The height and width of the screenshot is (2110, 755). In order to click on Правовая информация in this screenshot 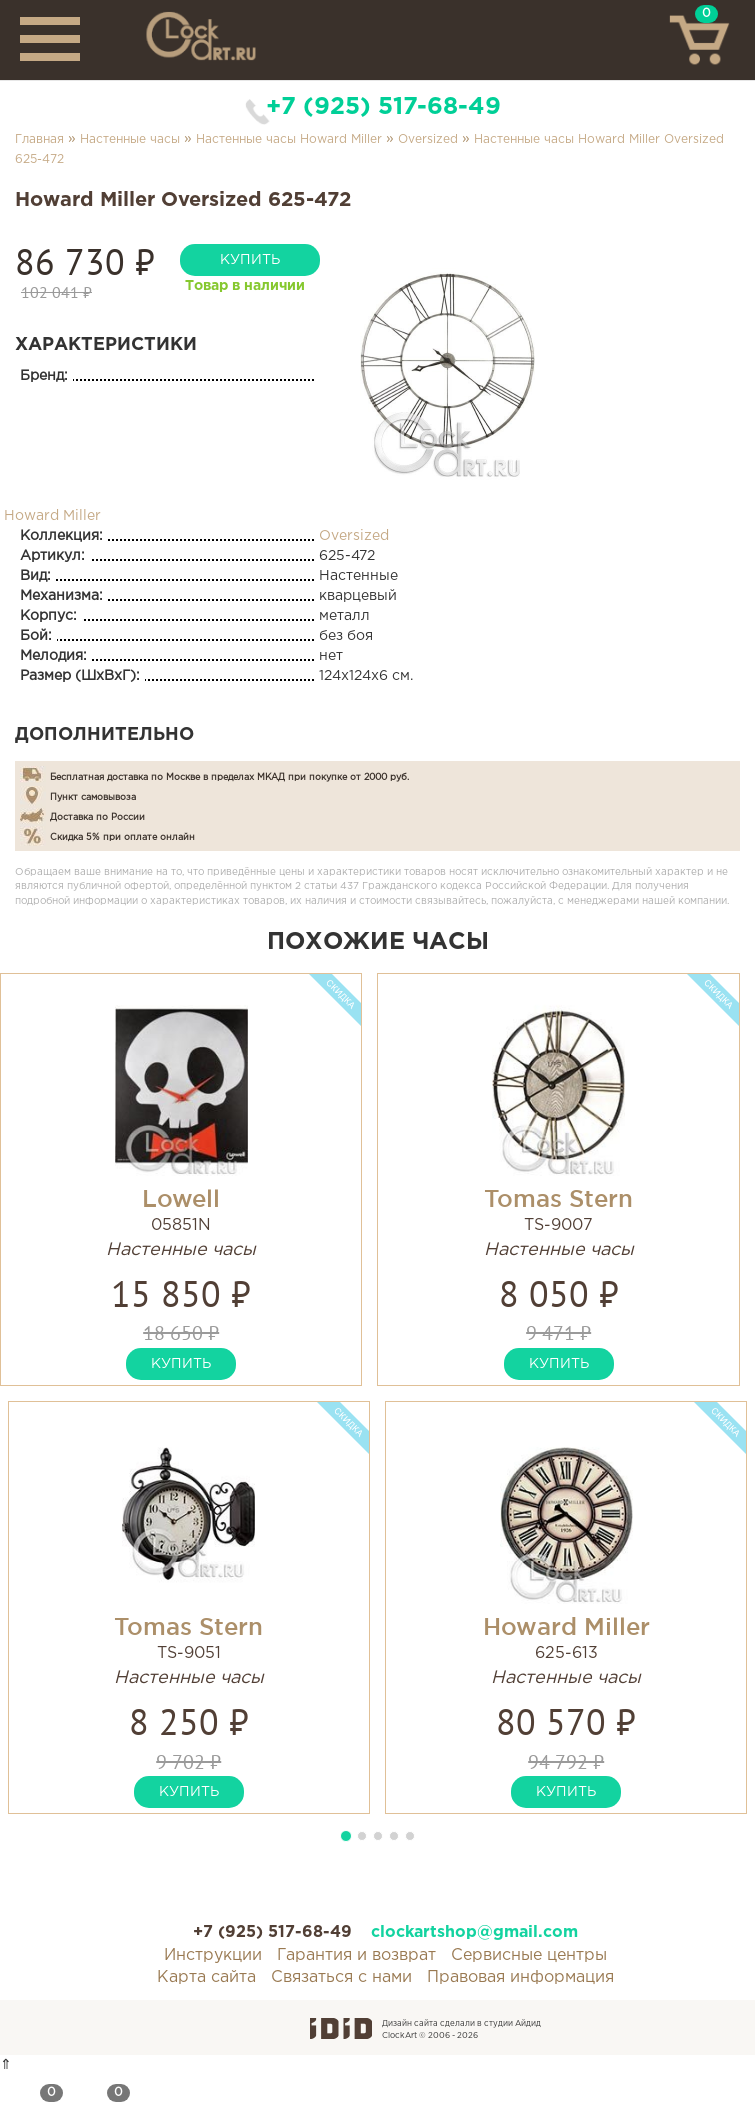, I will do `click(520, 1977)`.